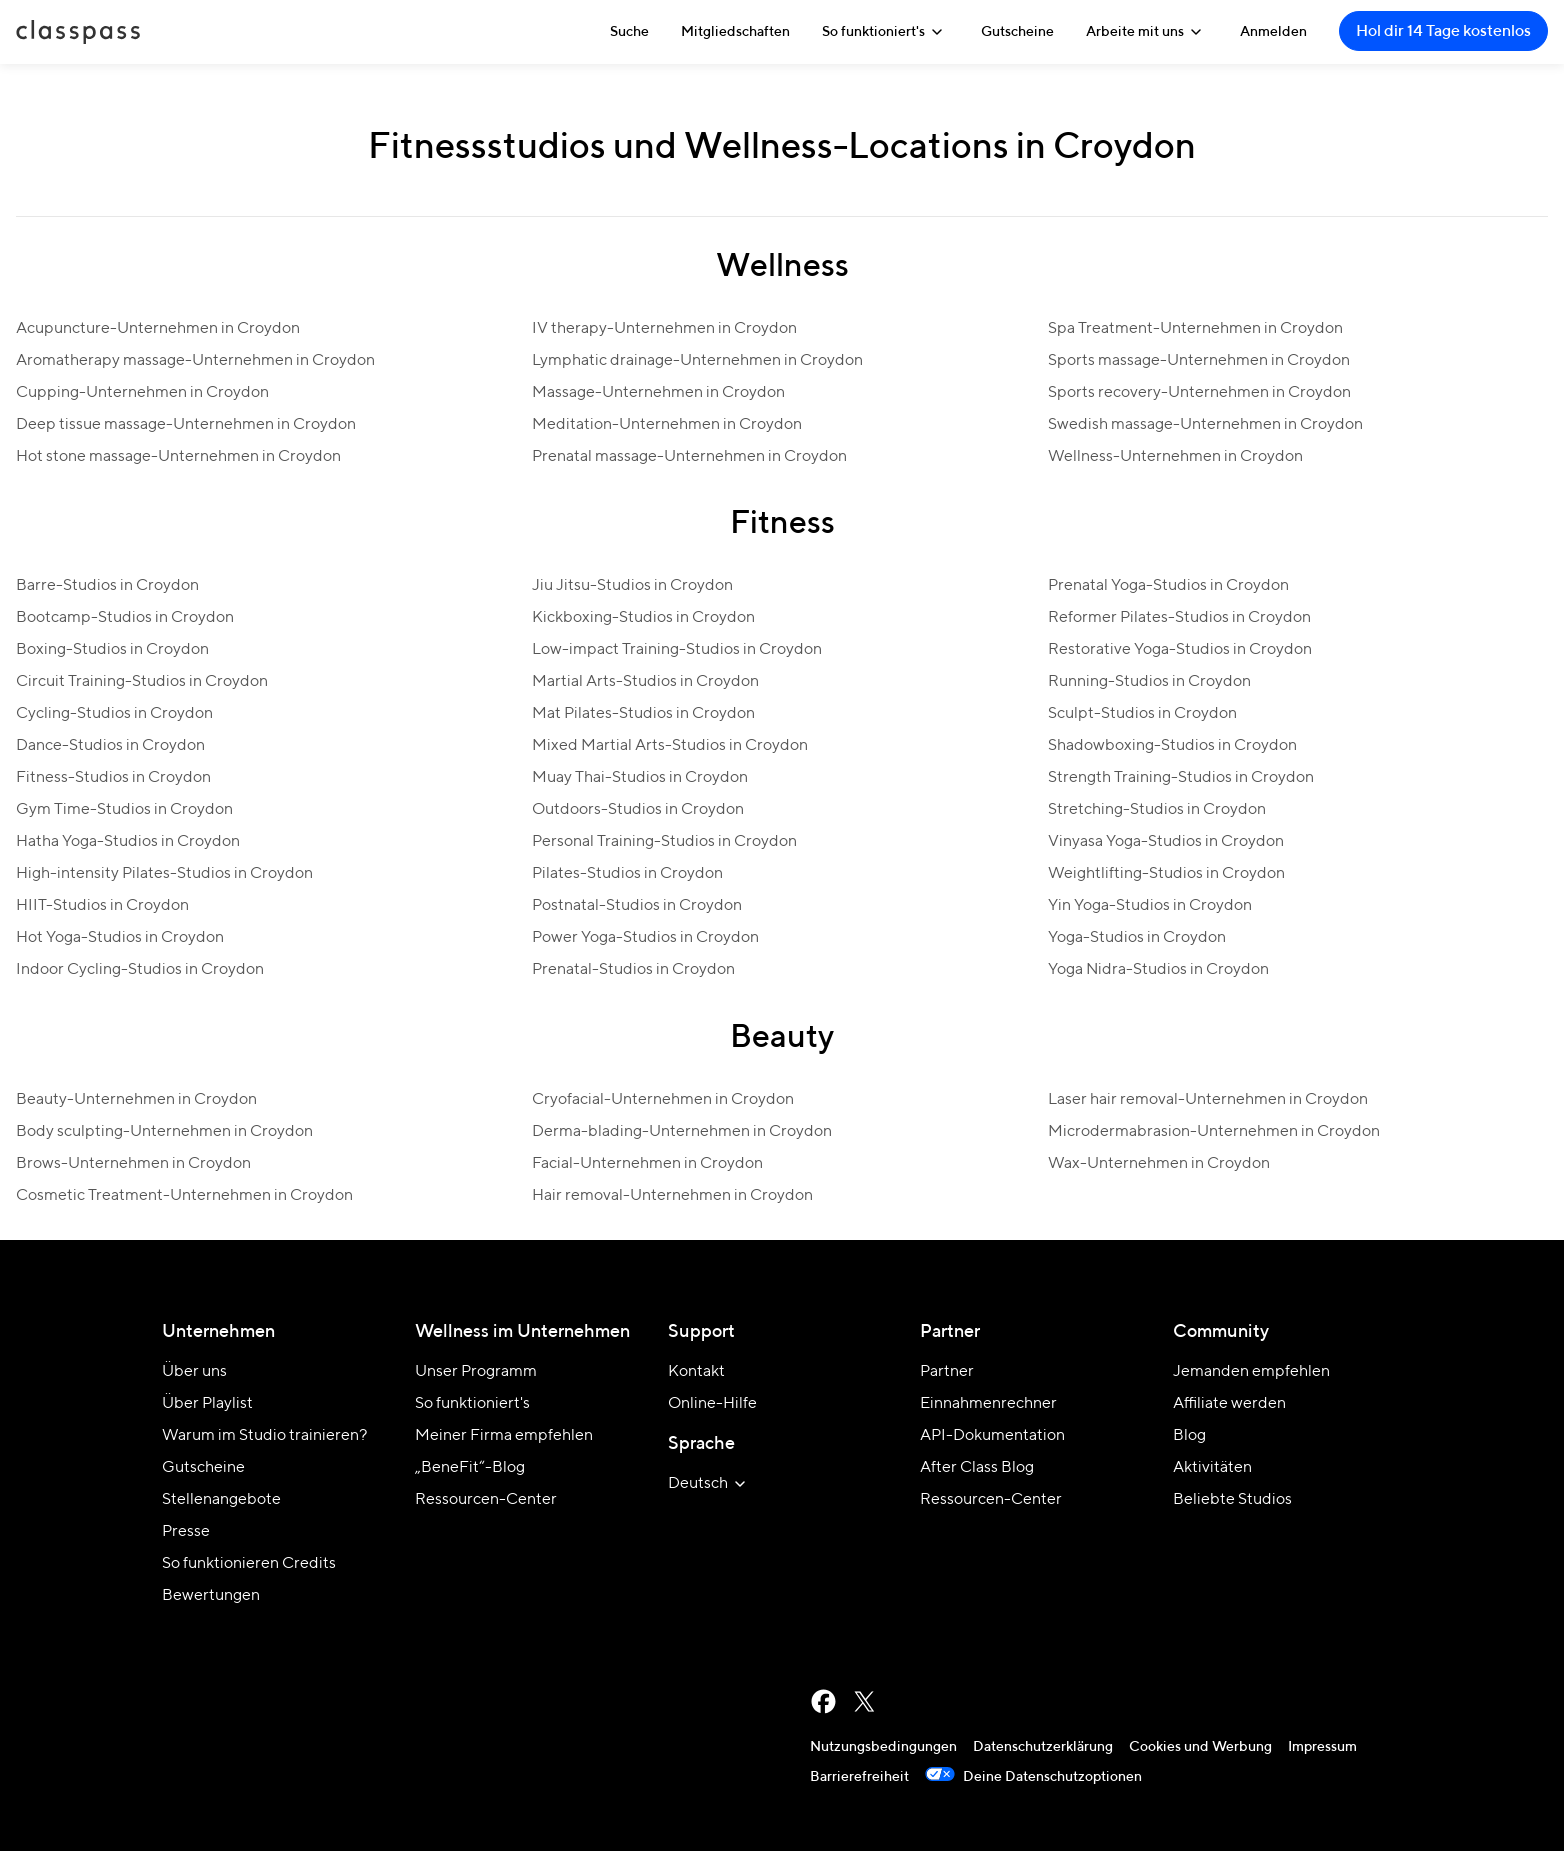  I want to click on Mixed Martial Arts-Studios in Croydon, so click(670, 746).